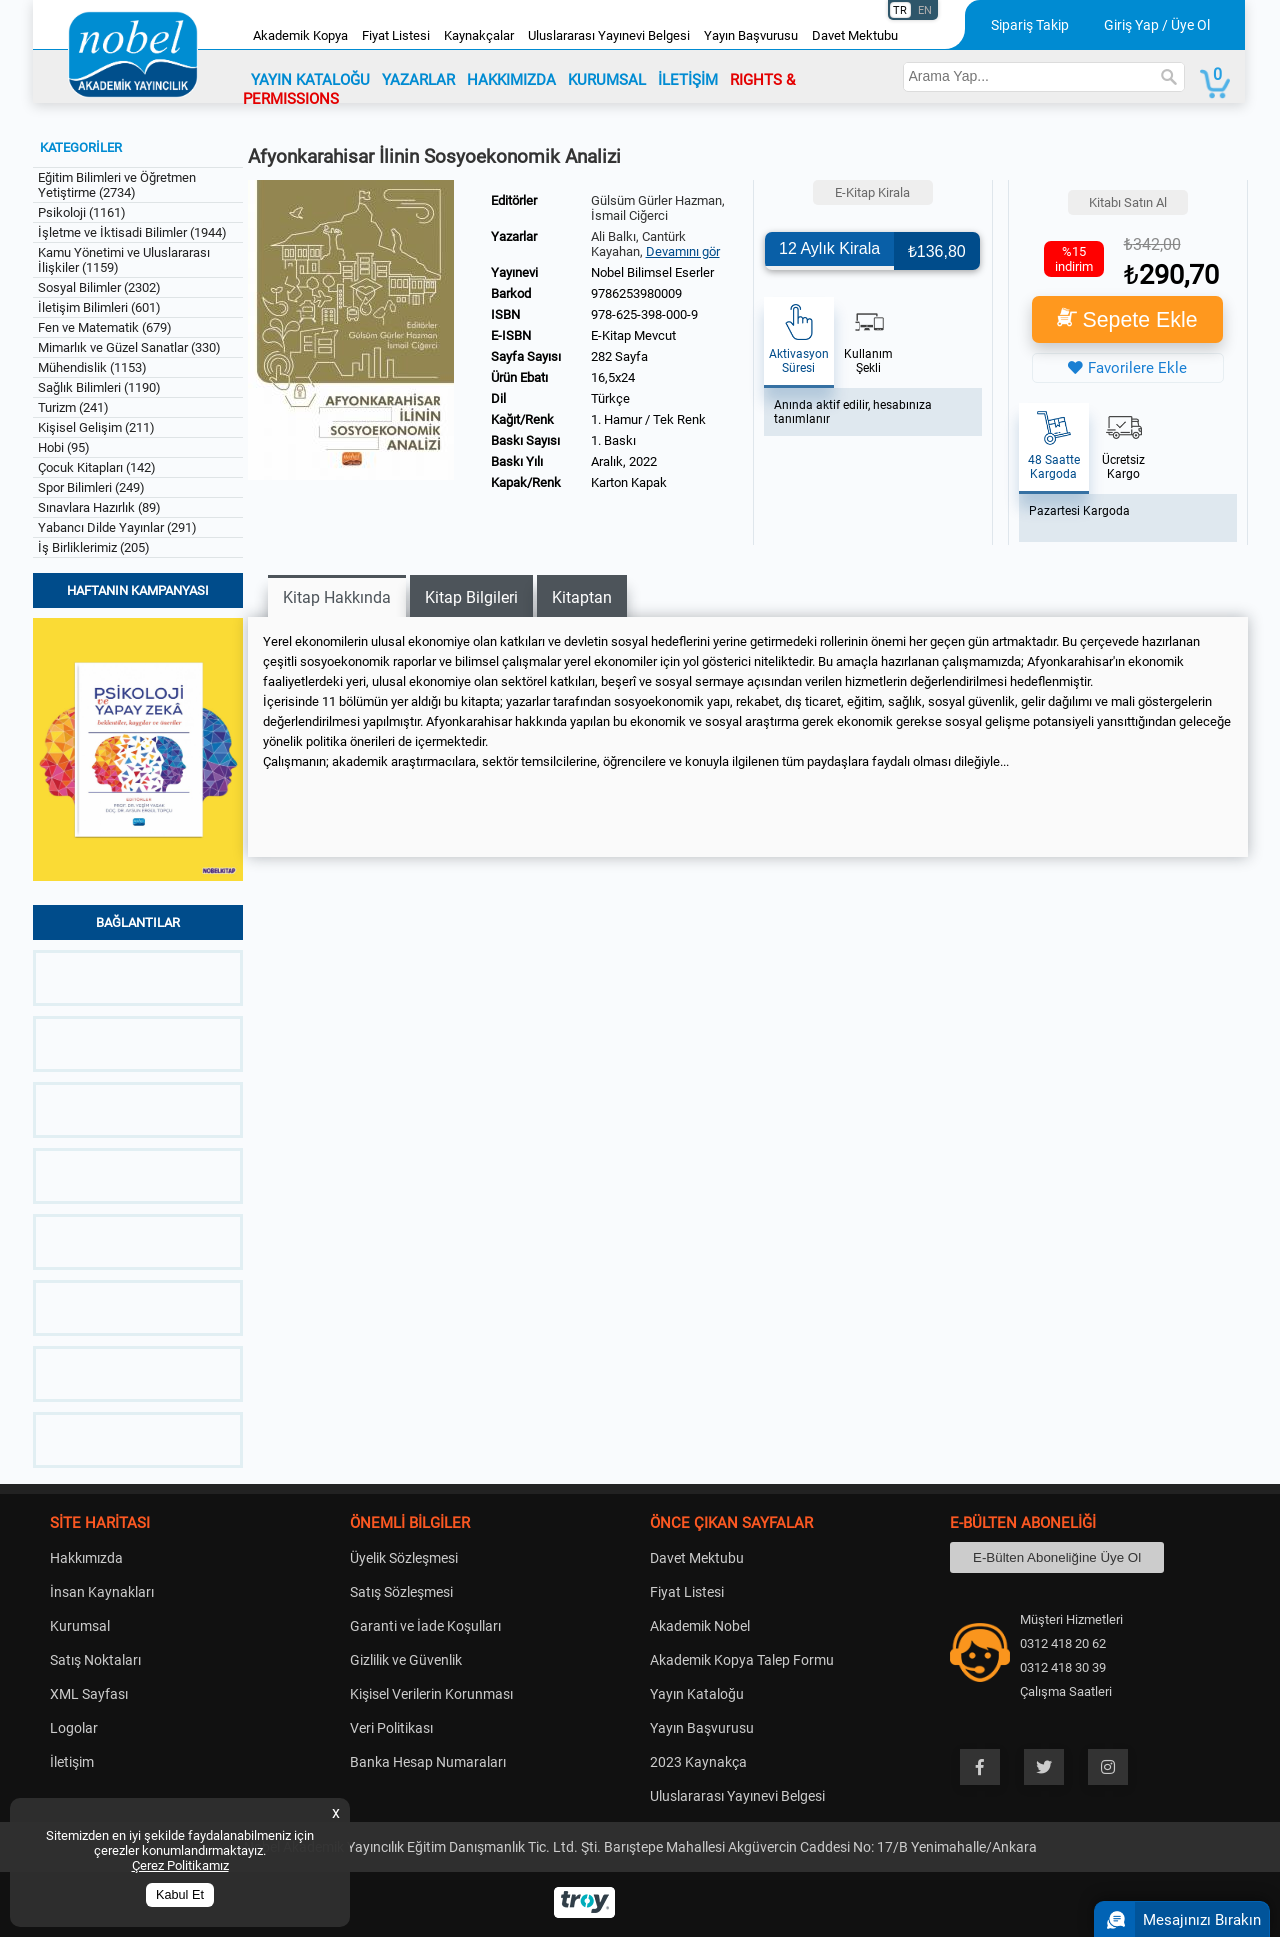 This screenshot has height=1937, width=1280. I want to click on Kaynakçalar, so click(479, 35).